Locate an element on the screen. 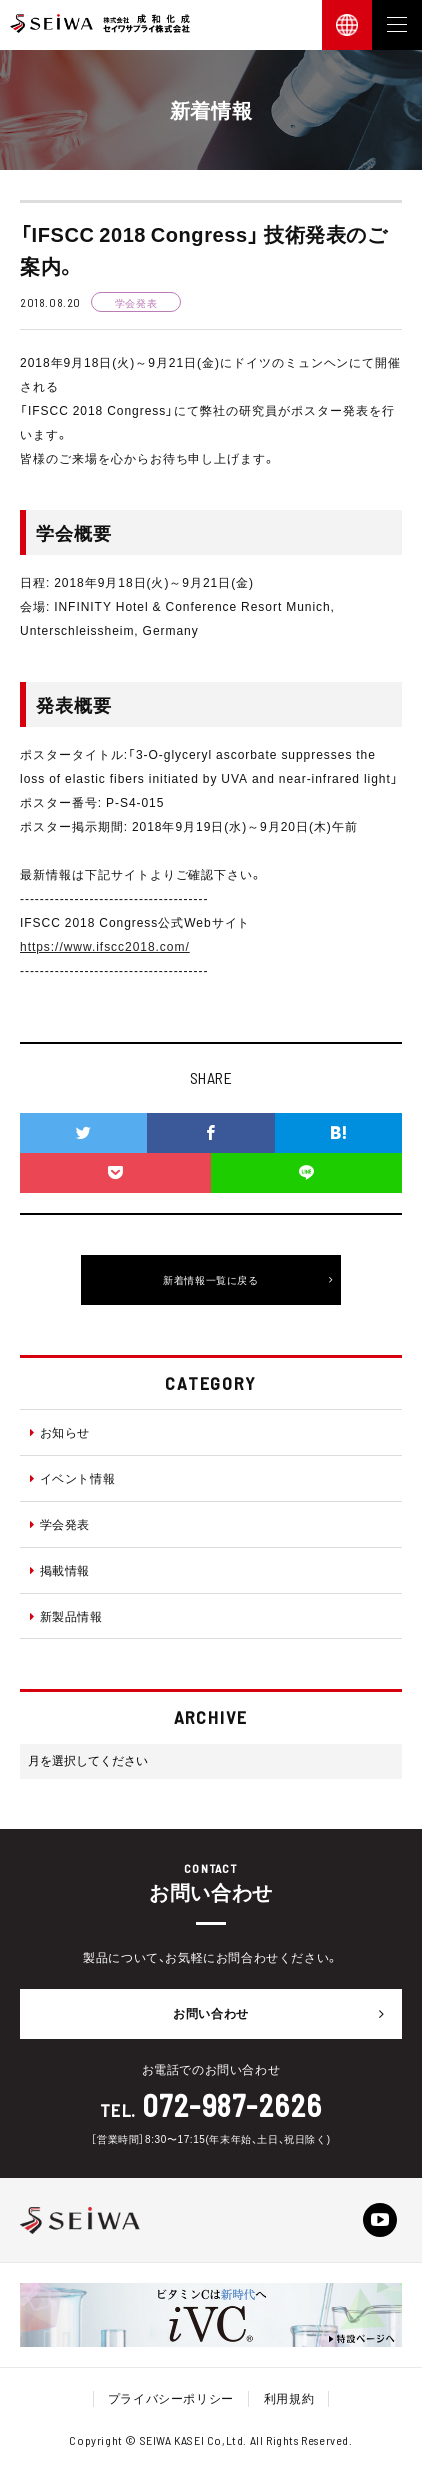 This screenshot has width=422, height=2471. 学会発表 is located at coordinates (60, 1524).